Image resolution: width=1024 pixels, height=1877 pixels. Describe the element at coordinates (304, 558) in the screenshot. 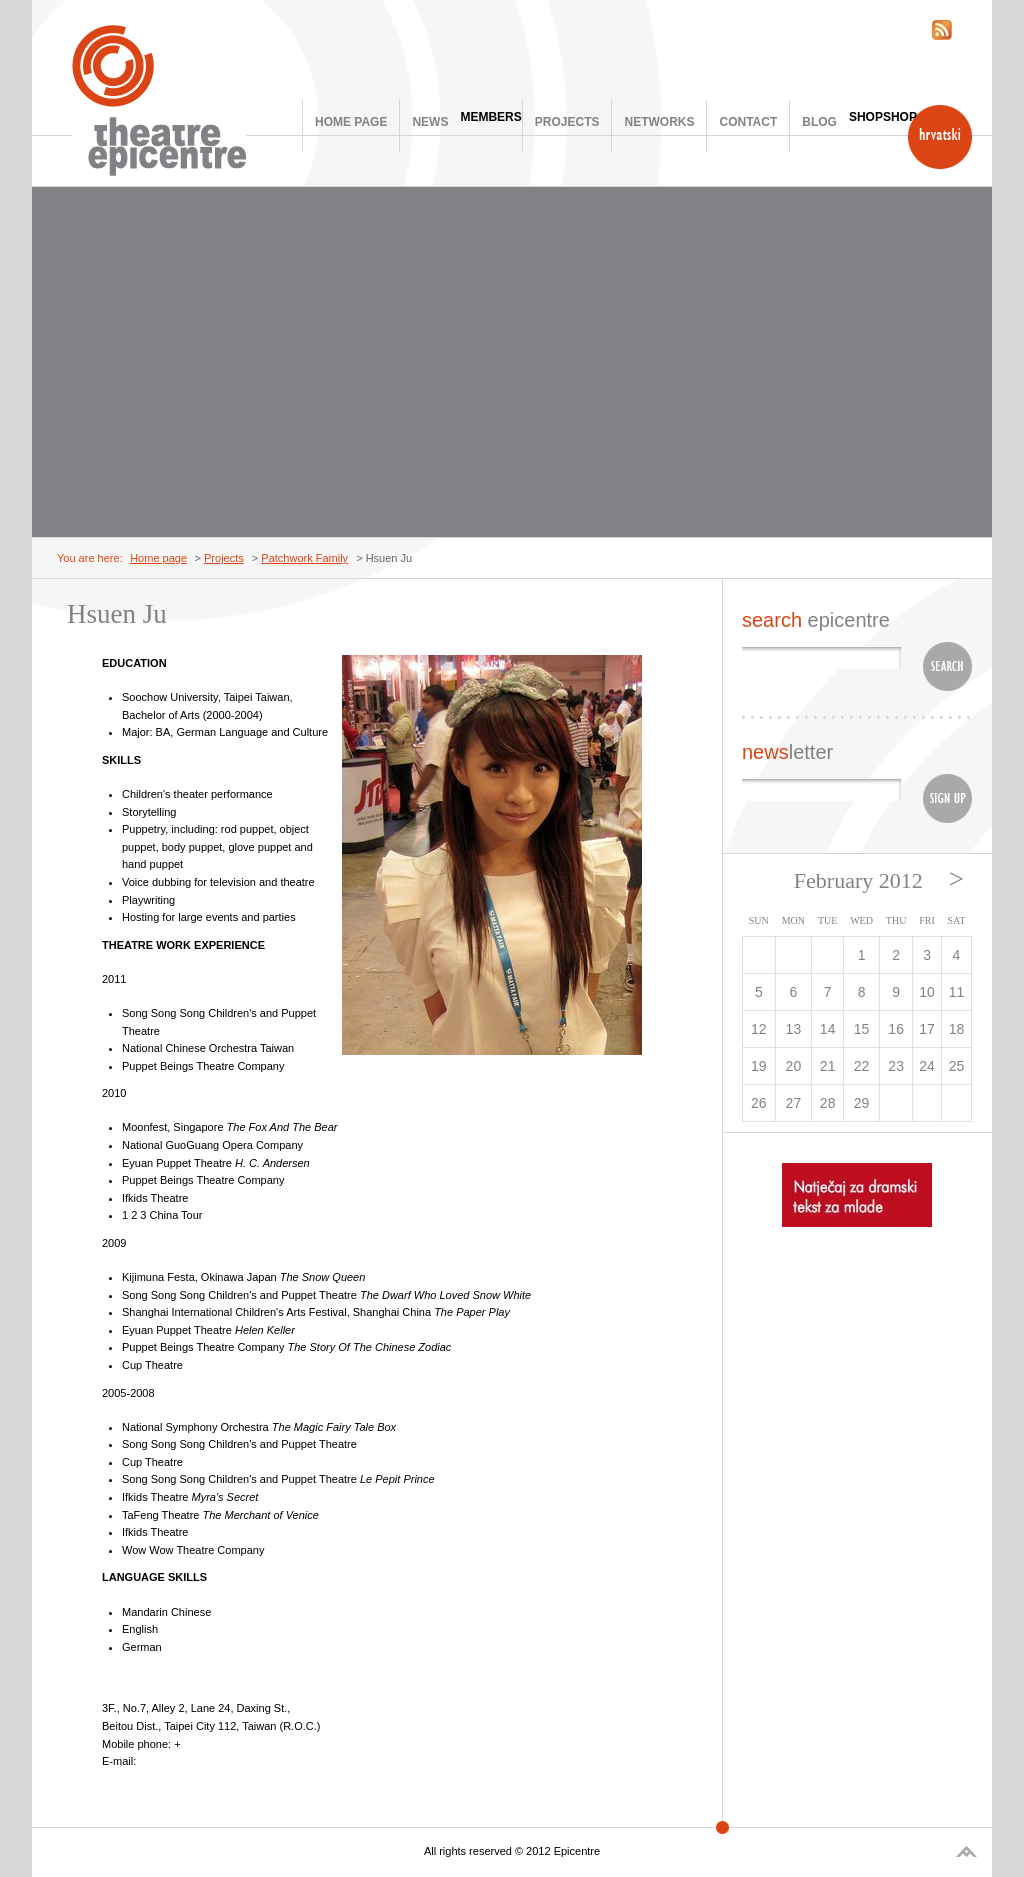

I see `Patchwork Family` at that location.